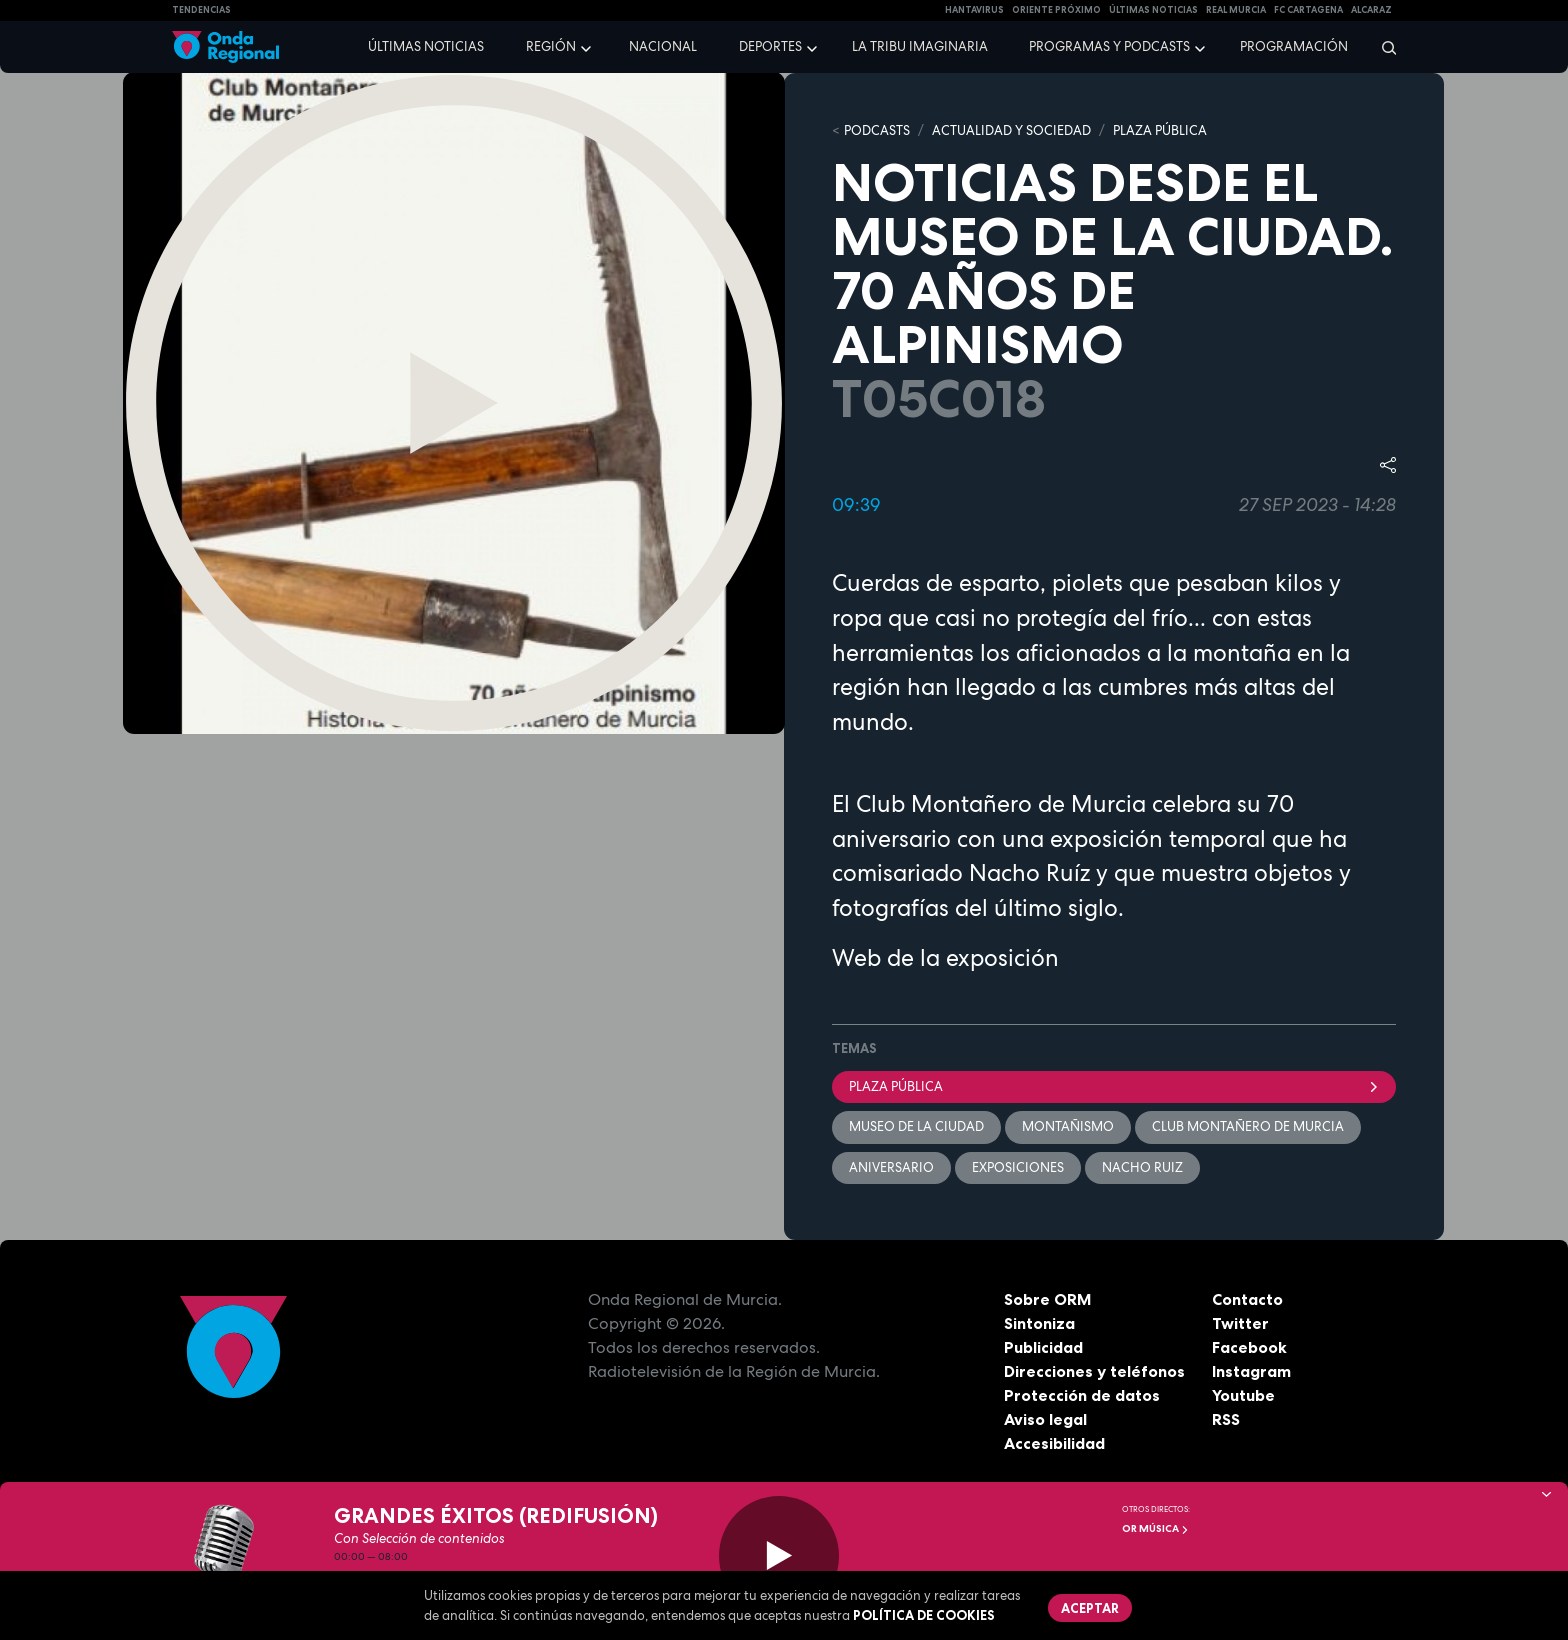 This screenshot has width=1568, height=1640. I want to click on [Buscar], so click(1382, 47).